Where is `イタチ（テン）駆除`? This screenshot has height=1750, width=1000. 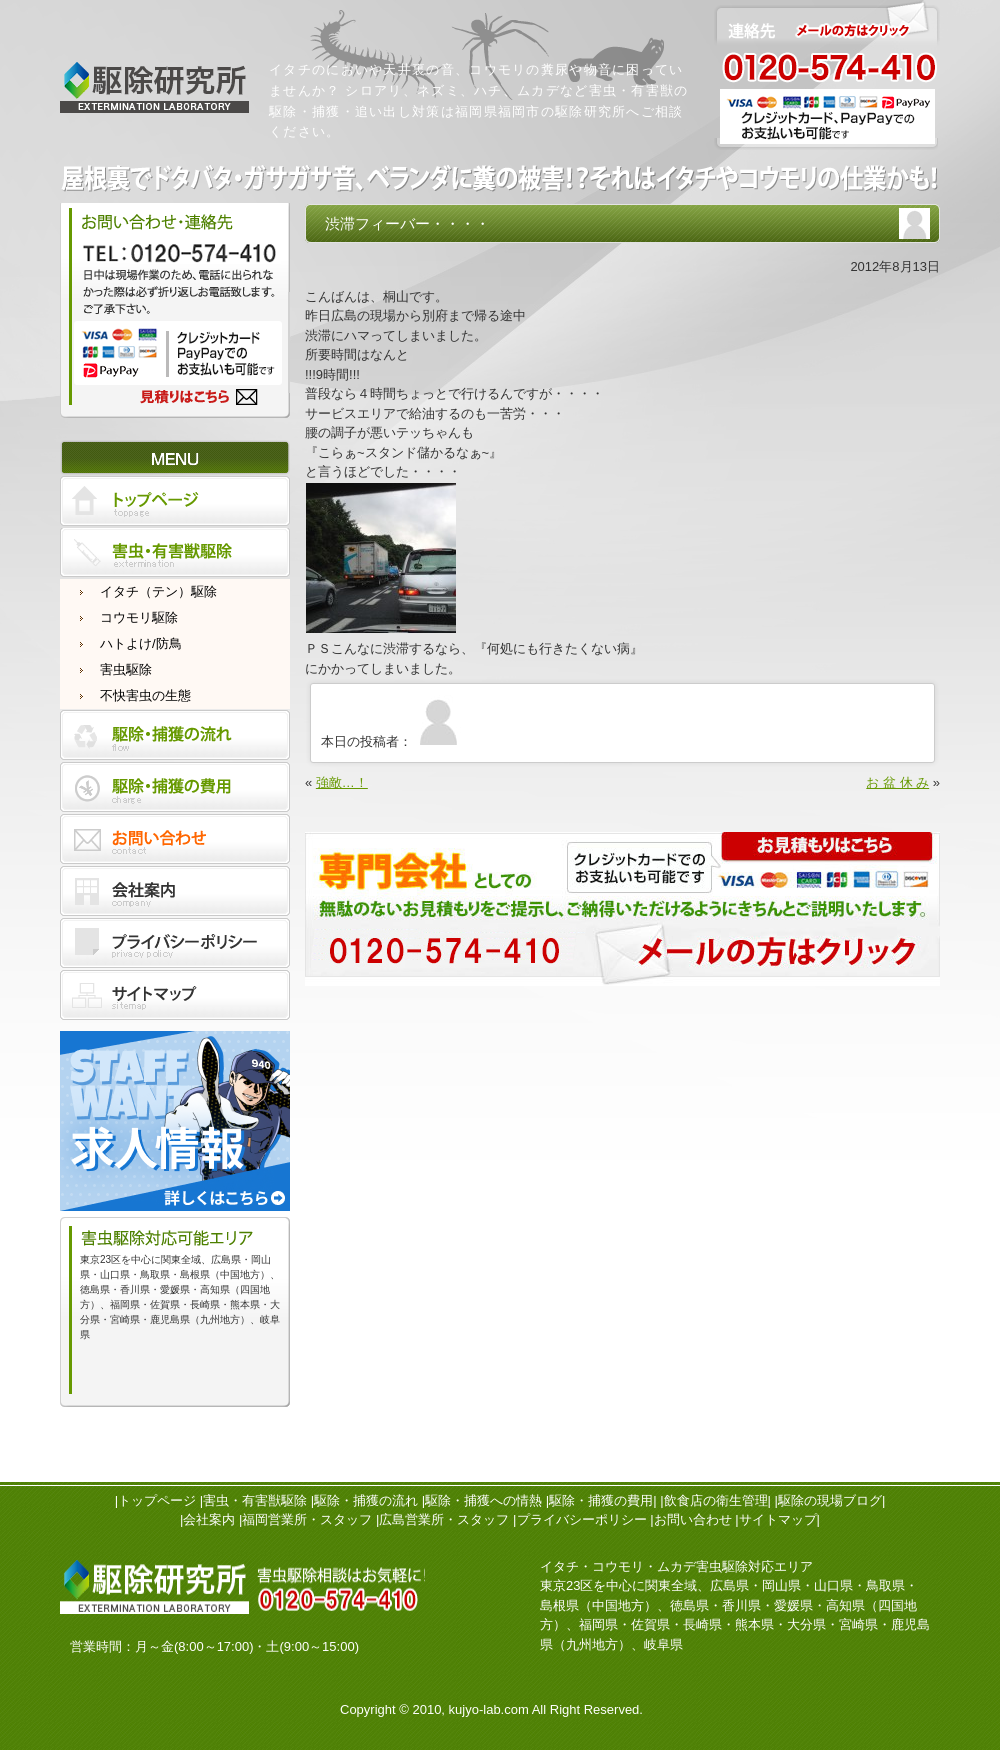 イタチ（テン）駆除 is located at coordinates (158, 591).